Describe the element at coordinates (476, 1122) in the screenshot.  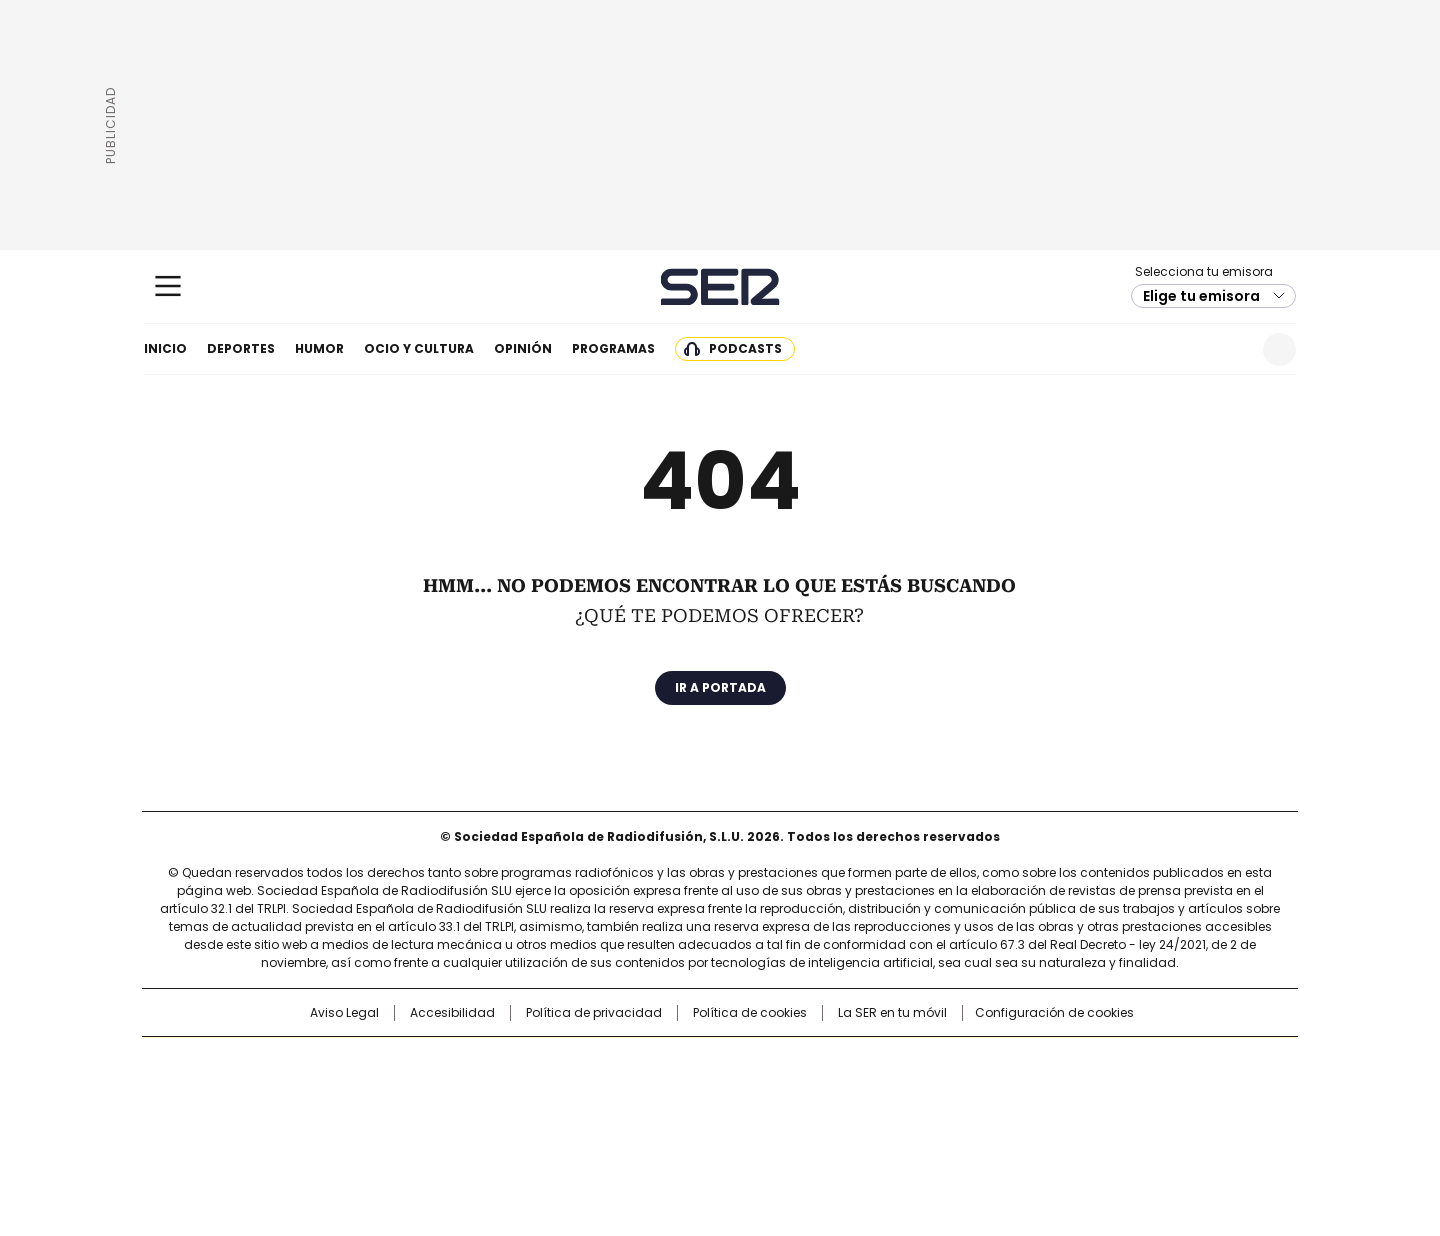
I see `Richmond` at that location.